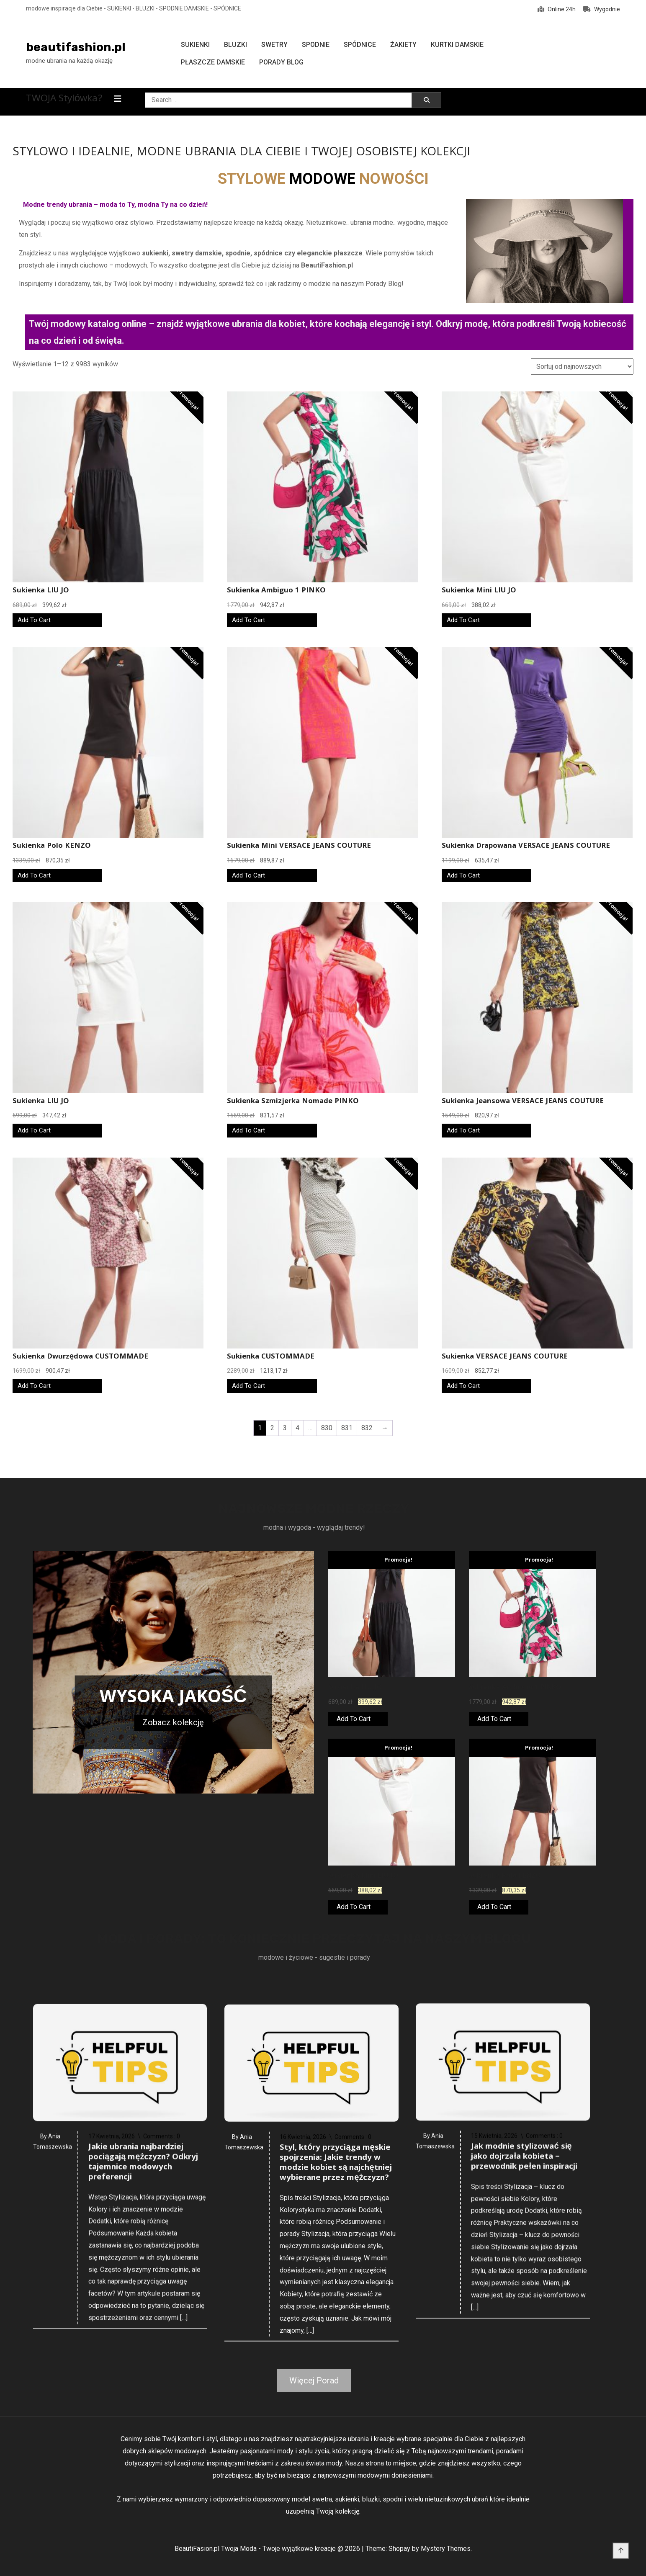 This screenshot has height=2576, width=646. I want to click on 3 [Strona 3], so click(285, 1428).